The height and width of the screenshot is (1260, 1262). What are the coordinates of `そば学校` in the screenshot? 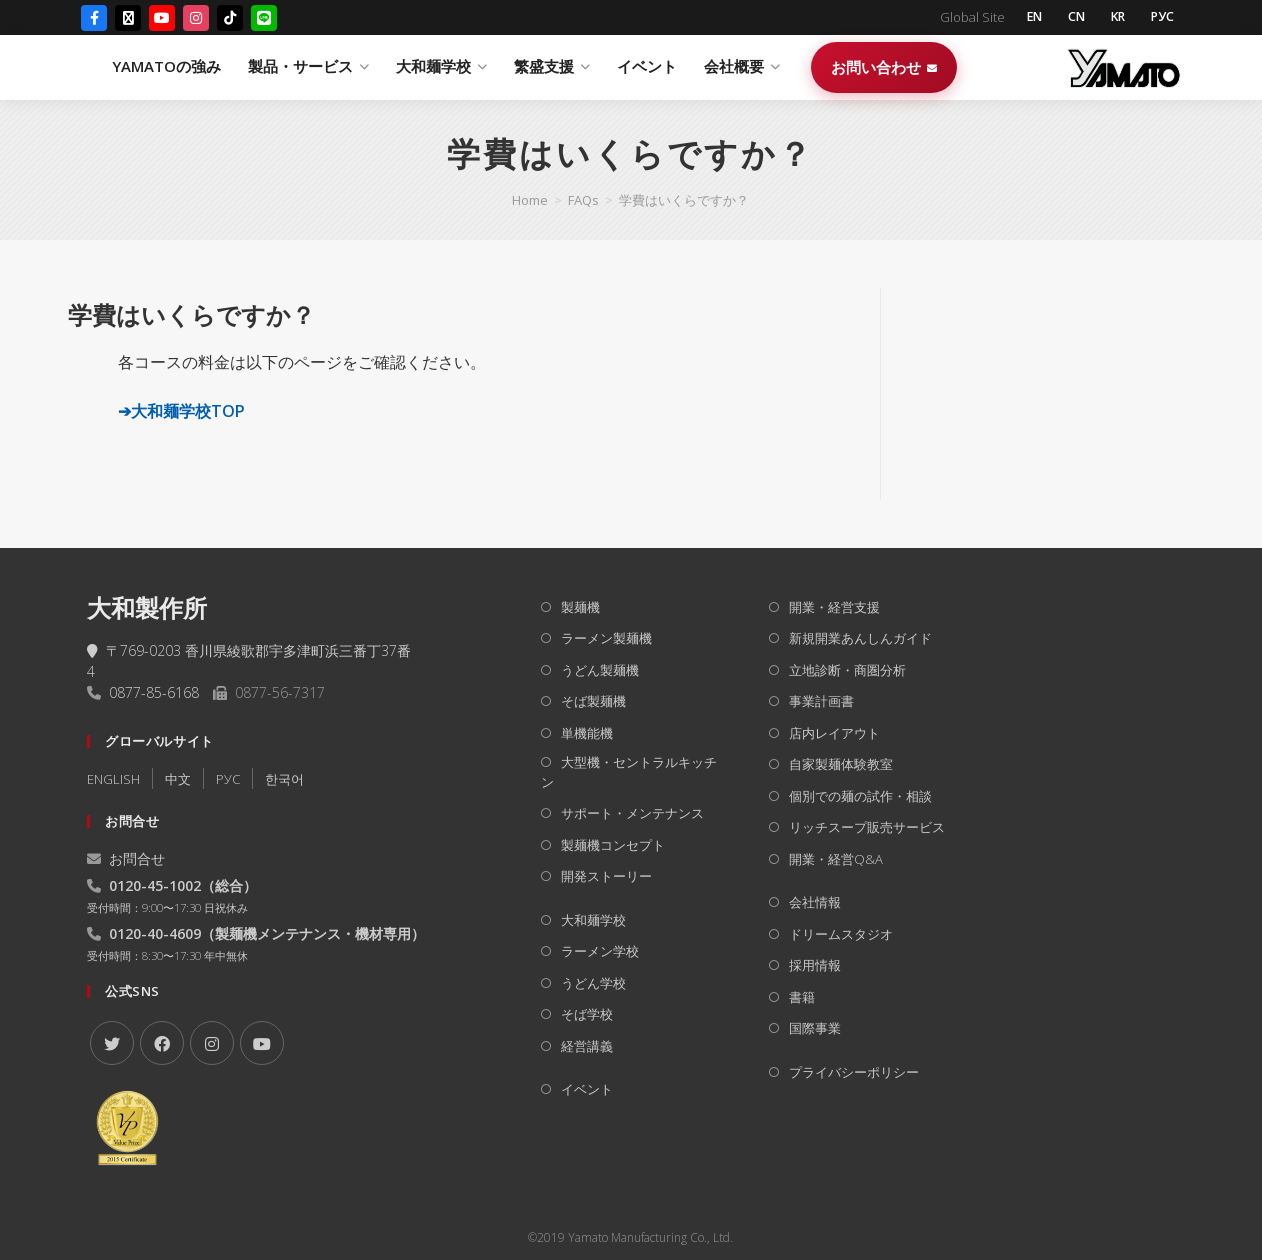 It's located at (587, 1014).